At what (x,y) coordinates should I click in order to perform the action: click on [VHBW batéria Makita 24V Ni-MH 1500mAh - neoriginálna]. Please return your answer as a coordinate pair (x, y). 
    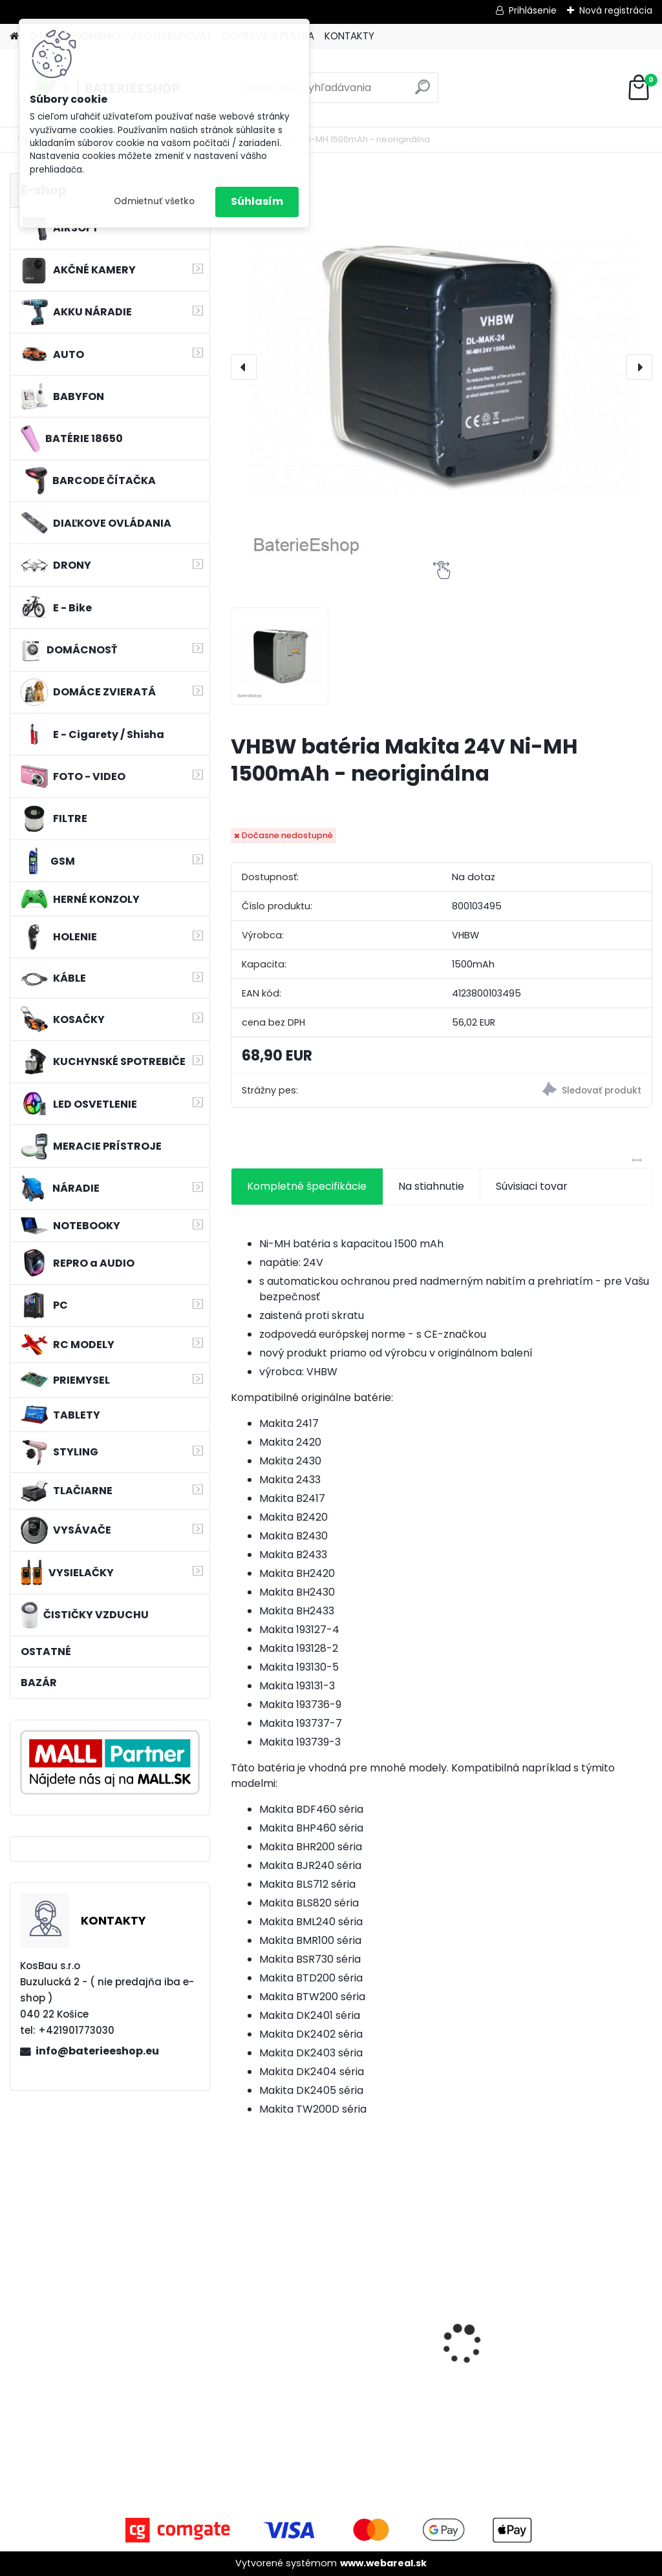
    Looking at the image, I should click on (441, 367).